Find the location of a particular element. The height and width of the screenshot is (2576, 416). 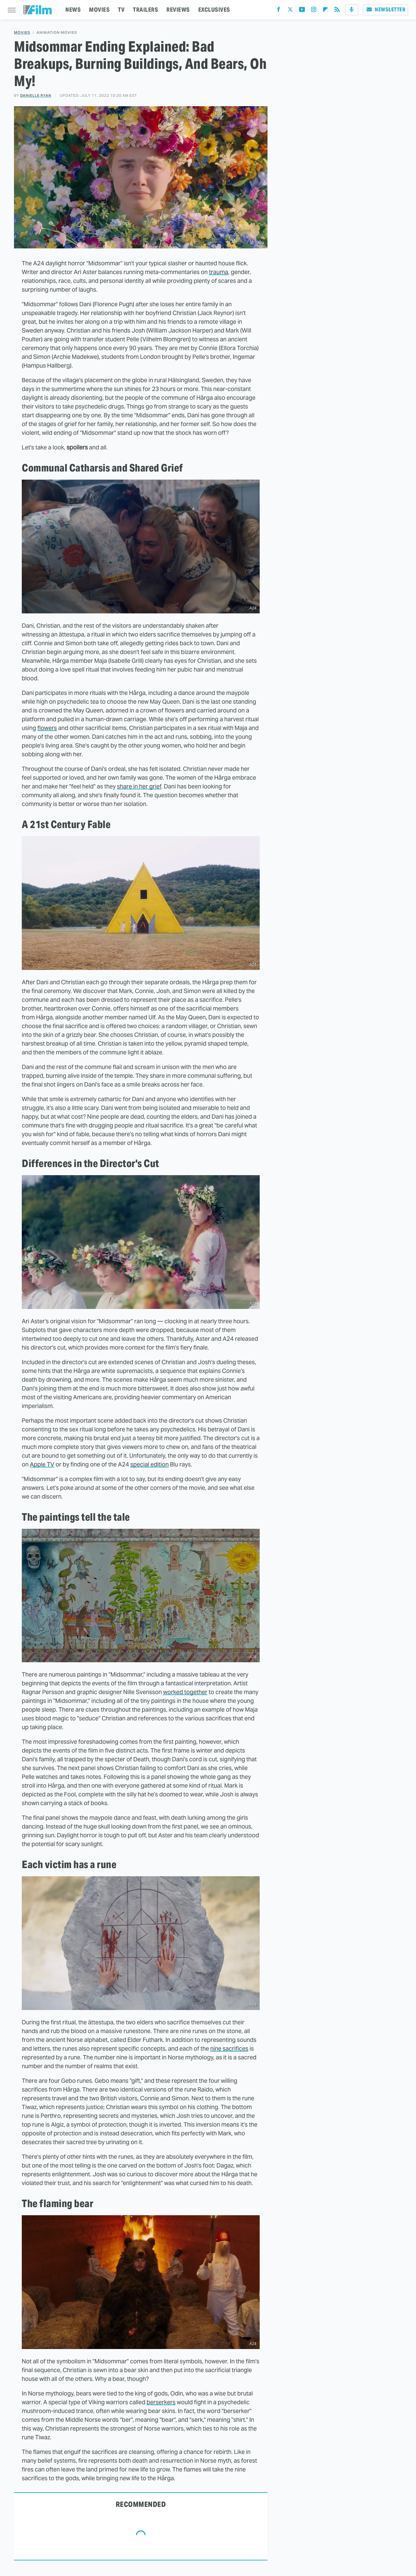

Apple TV is located at coordinates (42, 1464).